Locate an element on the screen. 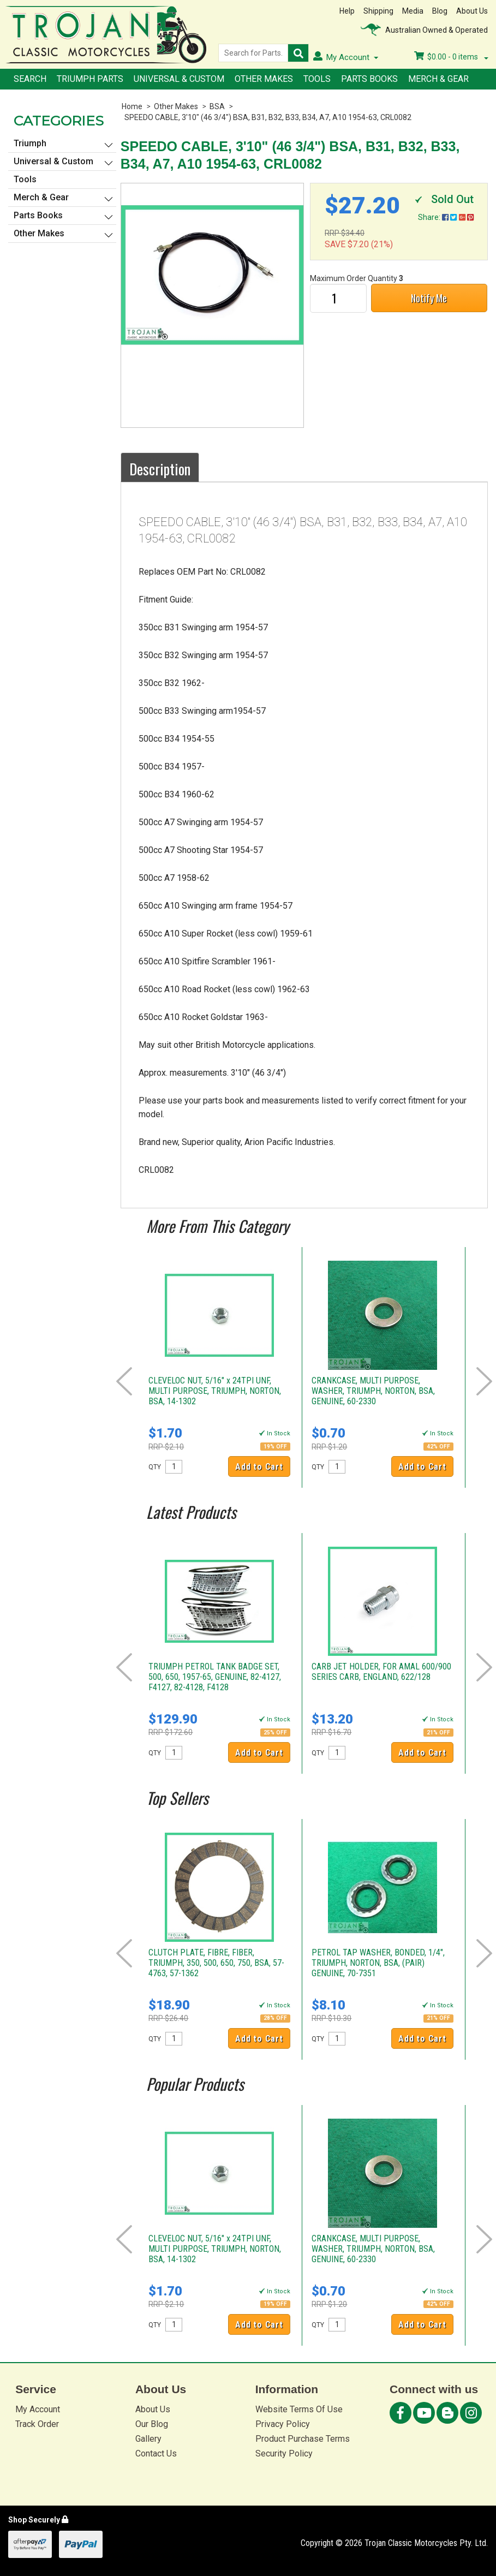  BSA is located at coordinates (217, 106).